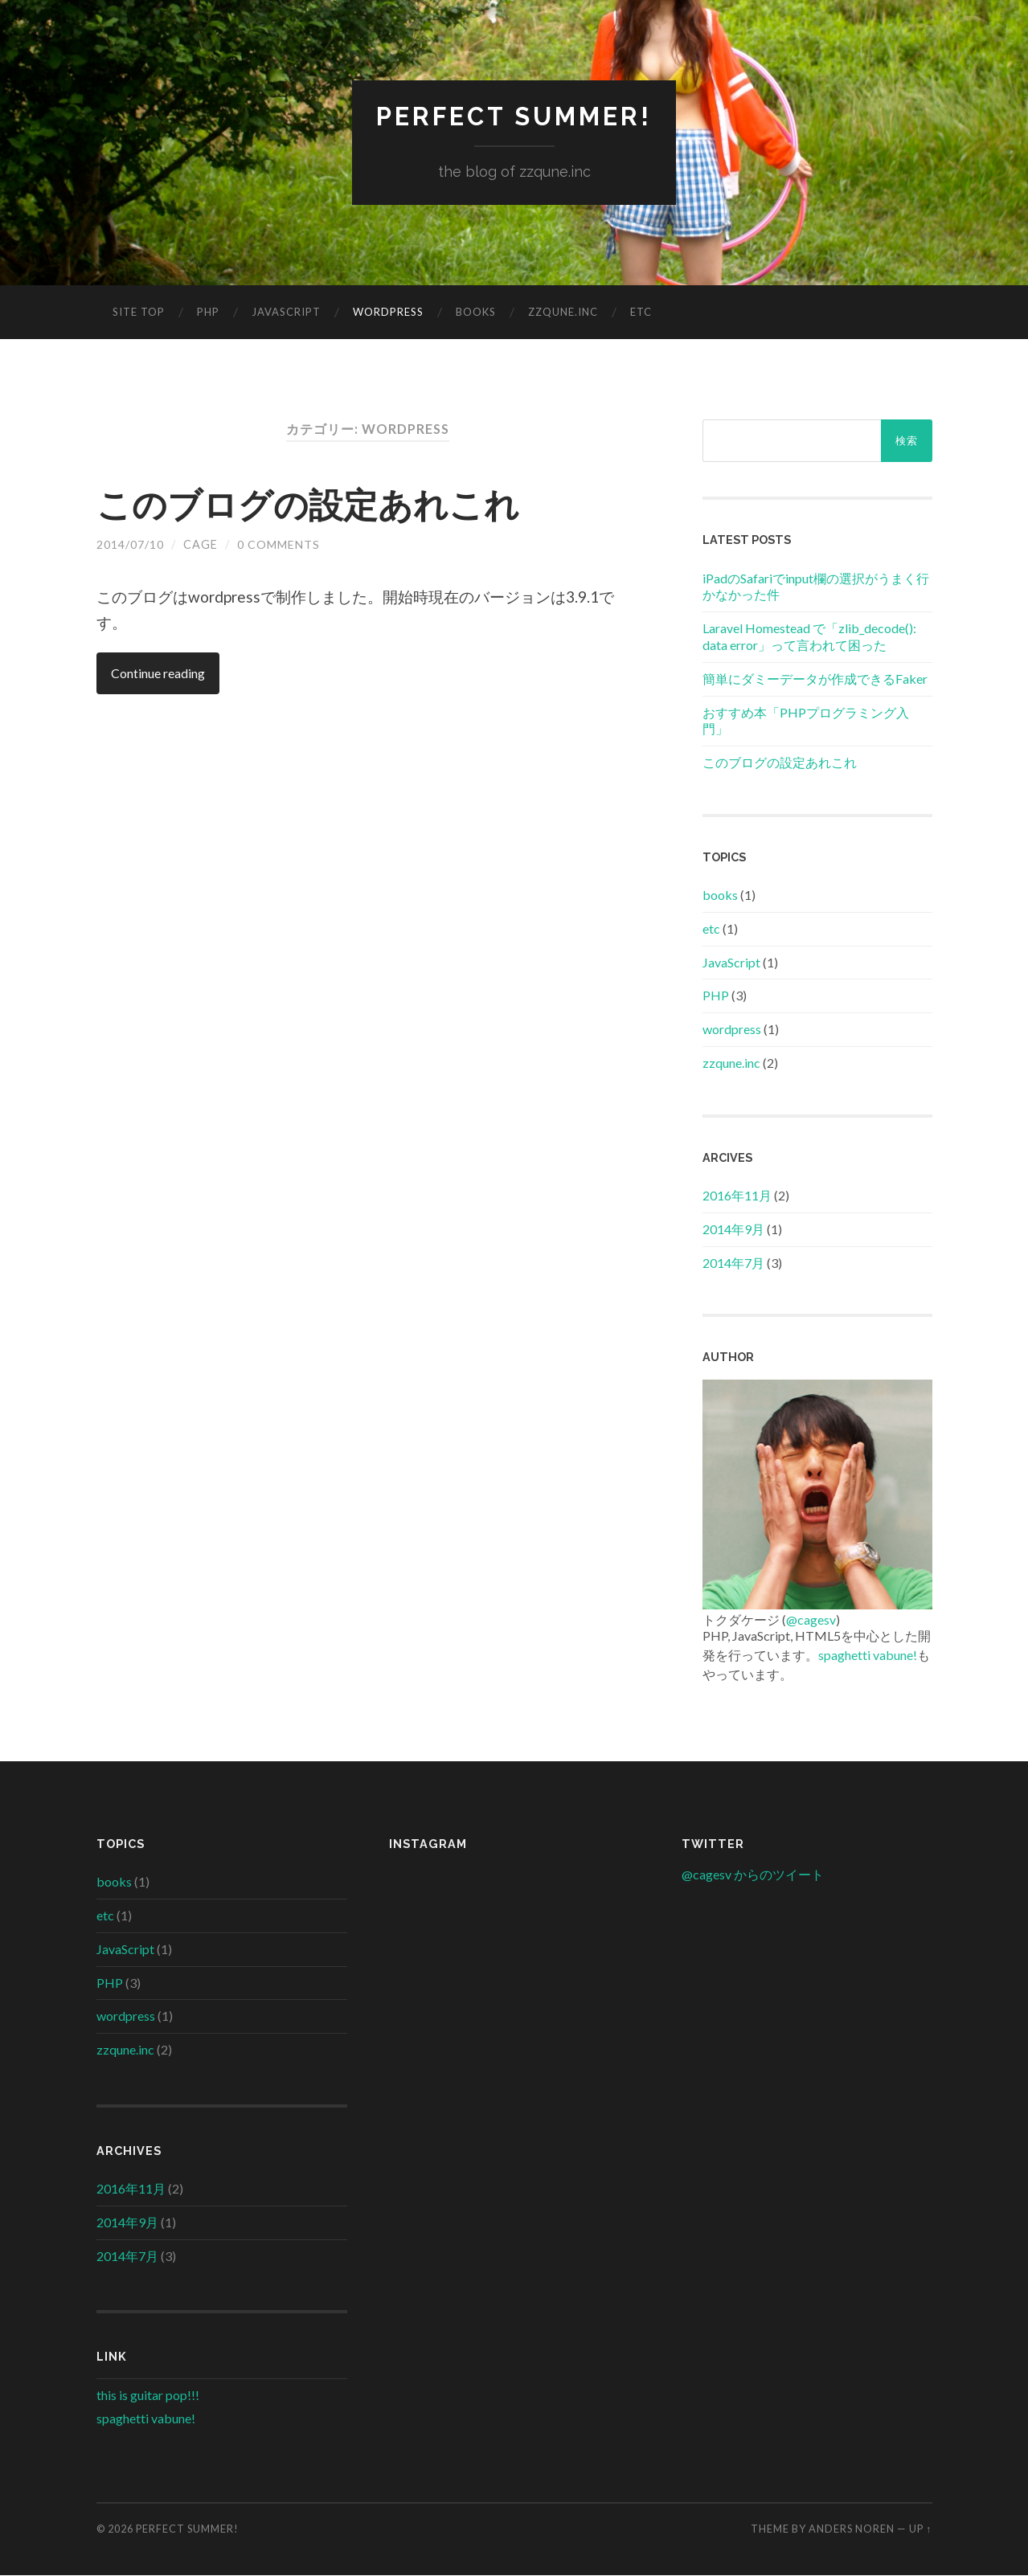 The image size is (1028, 2576). Describe the element at coordinates (867, 1655) in the screenshot. I see `spaghetti vabune!` at that location.